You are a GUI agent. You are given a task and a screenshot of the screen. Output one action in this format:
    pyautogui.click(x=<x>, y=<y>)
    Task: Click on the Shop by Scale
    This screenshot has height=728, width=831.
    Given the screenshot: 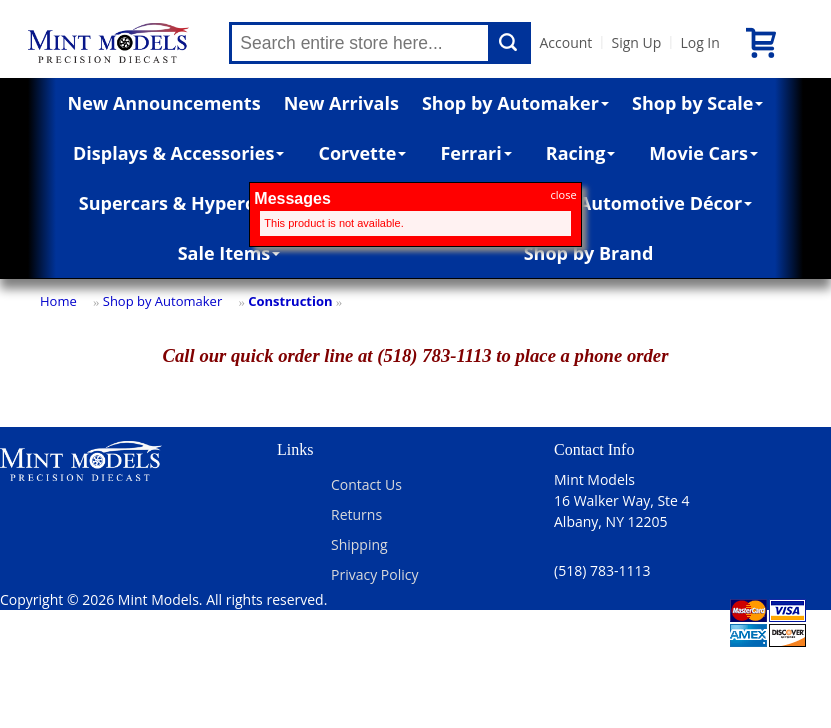 What is the action you would take?
    pyautogui.click(x=697, y=103)
    